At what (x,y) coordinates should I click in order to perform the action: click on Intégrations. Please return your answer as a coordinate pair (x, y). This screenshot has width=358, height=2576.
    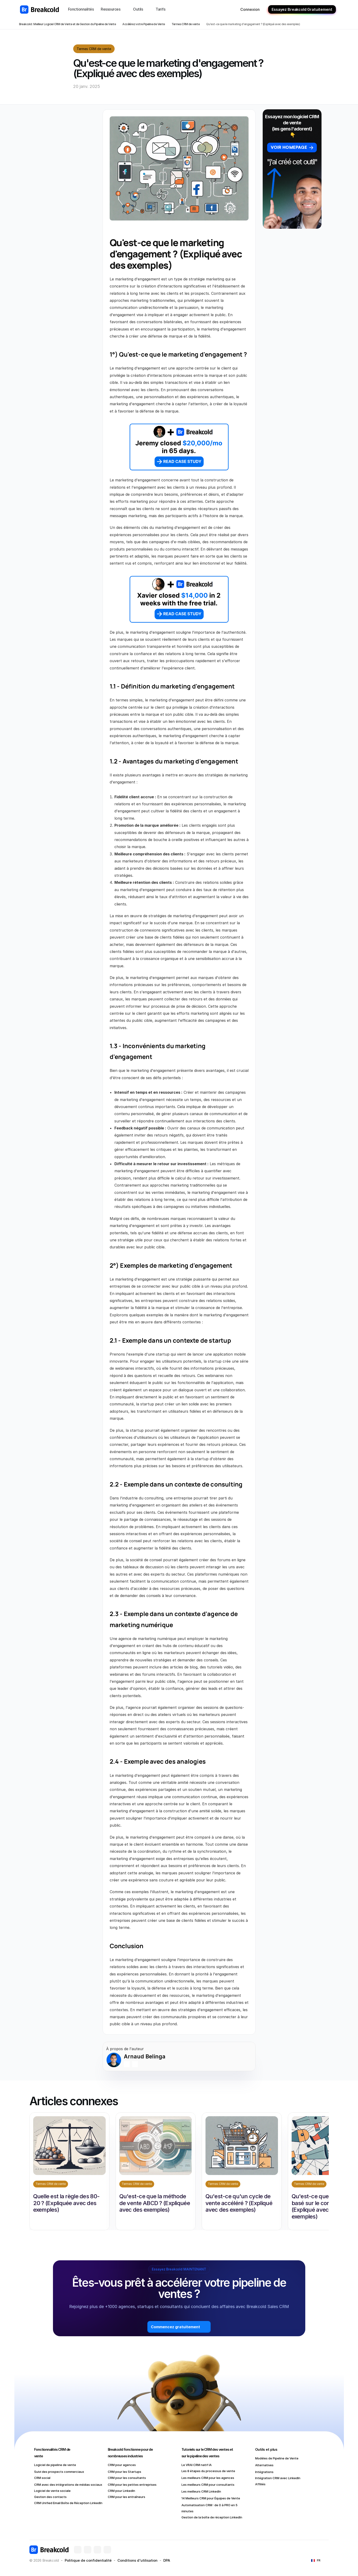
    Looking at the image, I should click on (264, 2472).